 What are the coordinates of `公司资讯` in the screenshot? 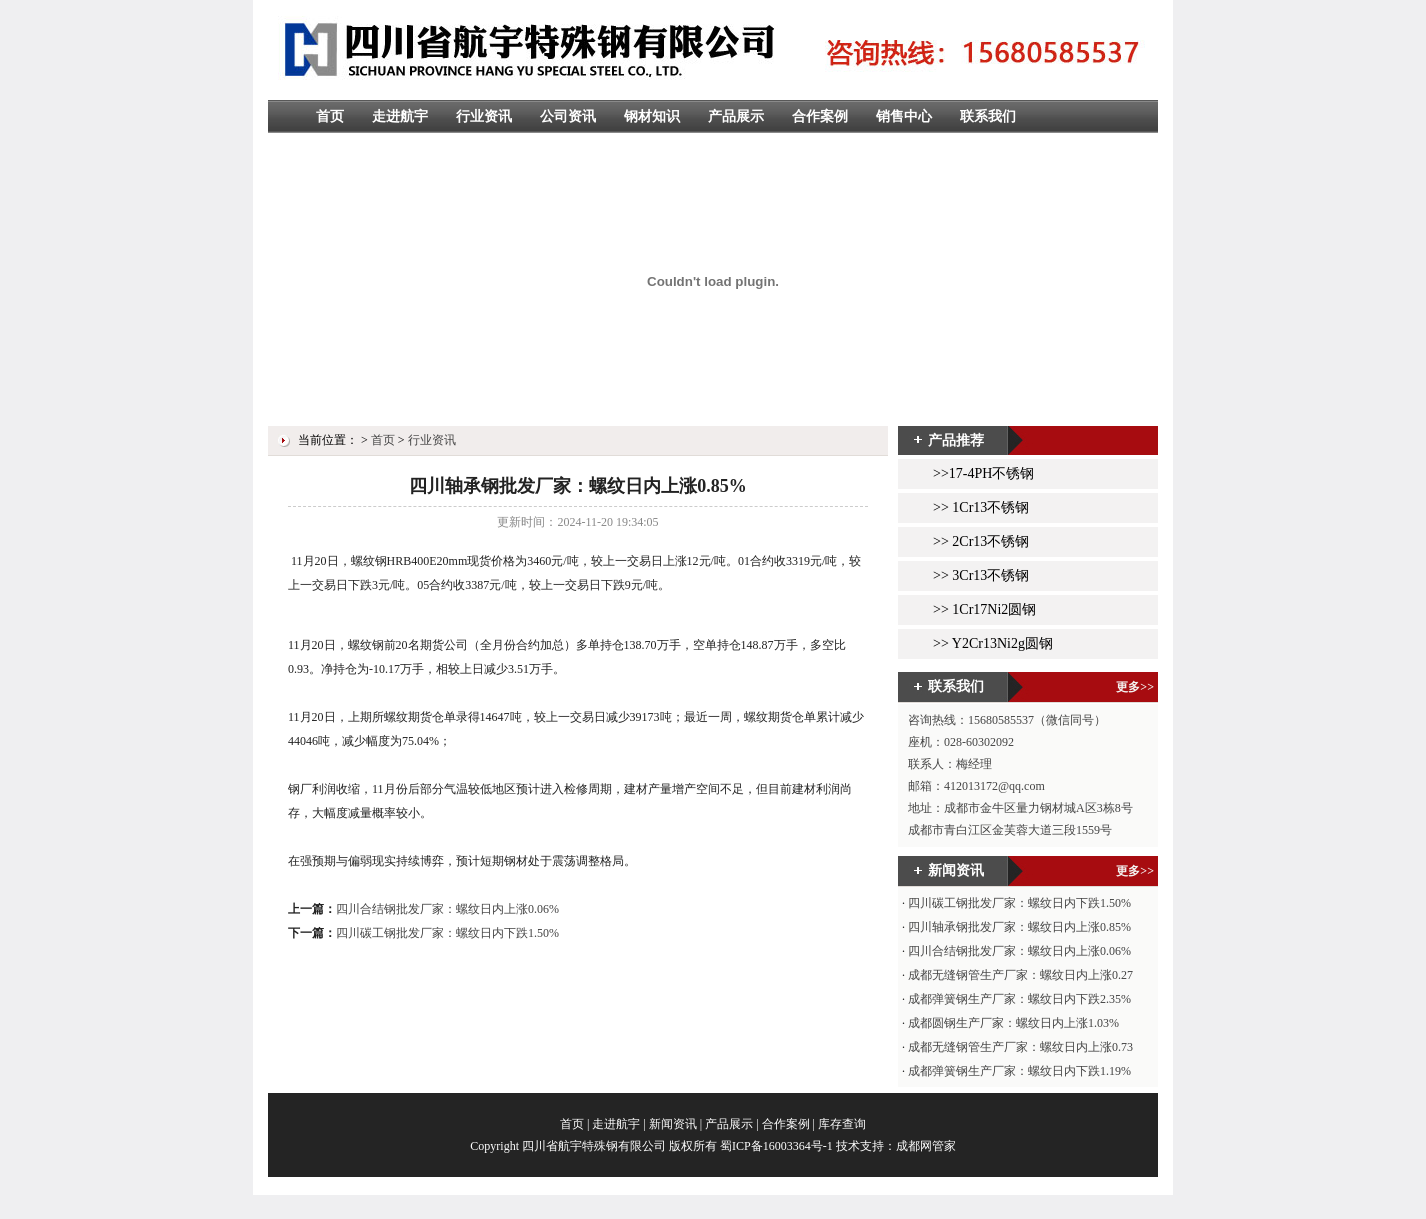 It's located at (568, 116).